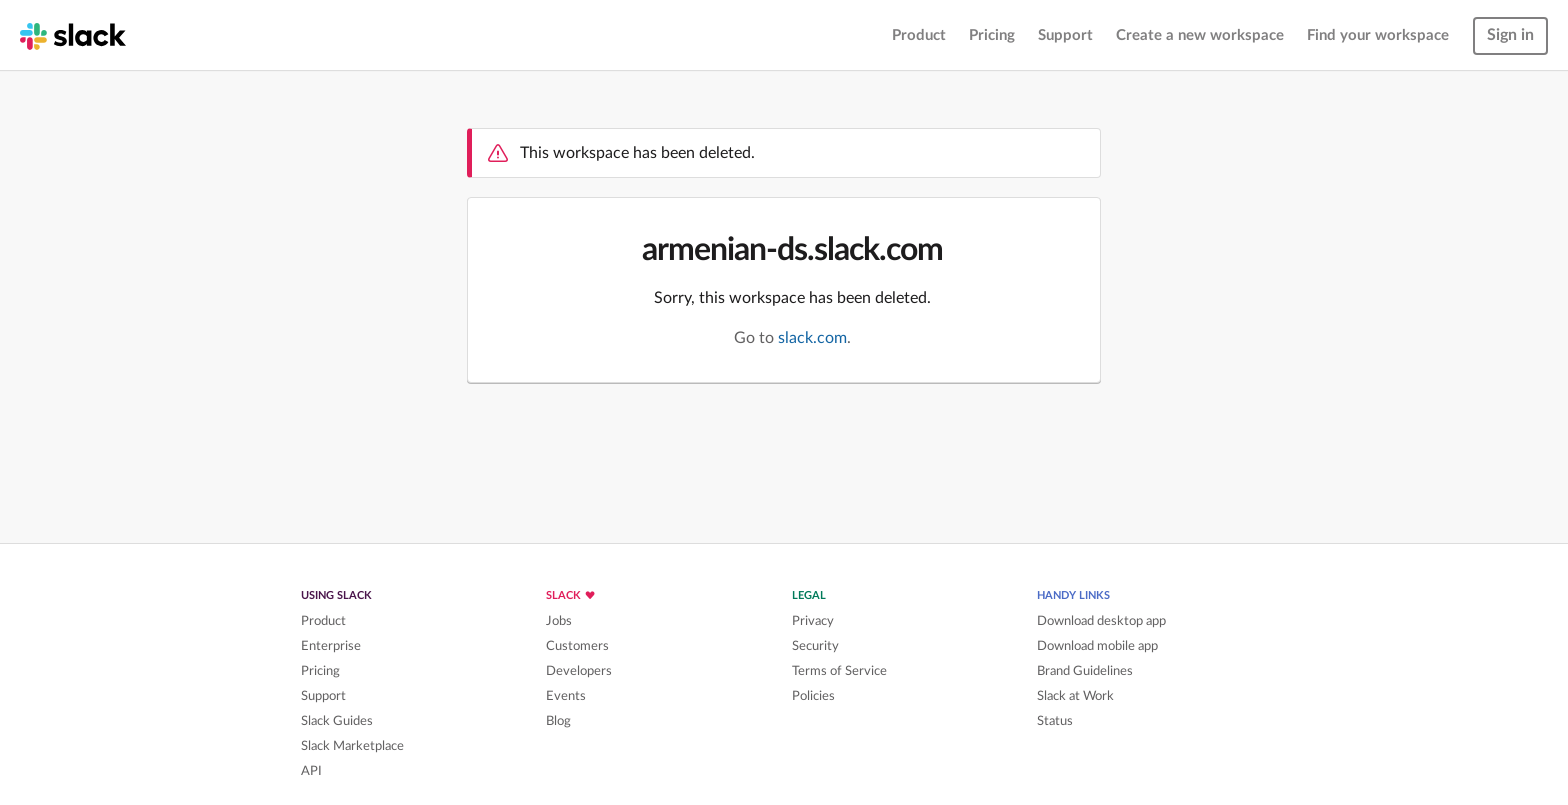  I want to click on Status, so click(1055, 721).